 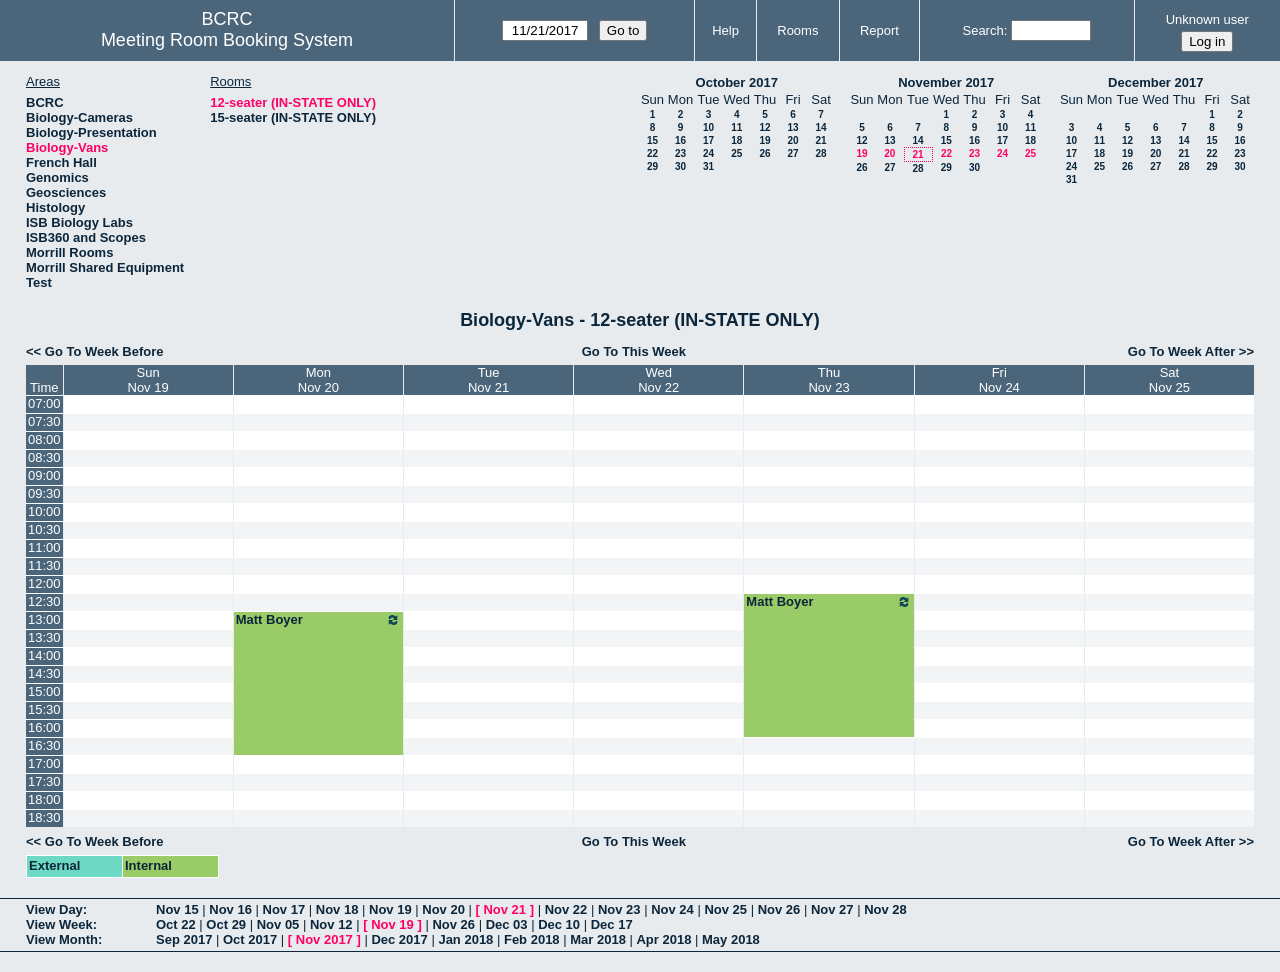 I want to click on Go To Week After, so click(x=1181, y=351).